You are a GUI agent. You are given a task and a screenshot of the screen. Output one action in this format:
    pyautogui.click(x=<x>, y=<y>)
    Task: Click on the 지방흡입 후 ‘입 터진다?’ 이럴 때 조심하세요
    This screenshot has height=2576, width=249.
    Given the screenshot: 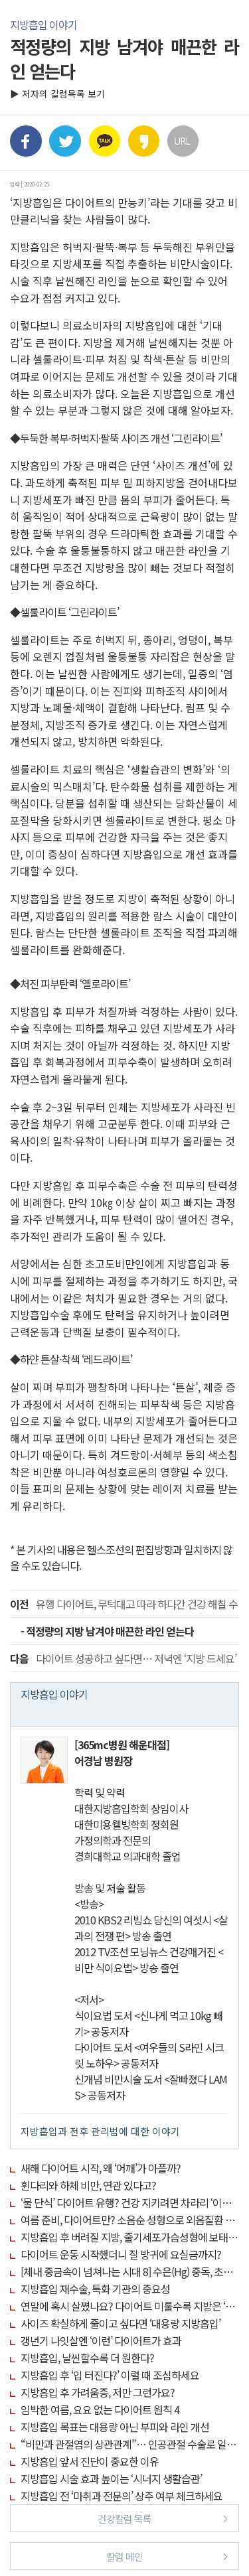 What is the action you would take?
    pyautogui.click(x=110, y=2375)
    